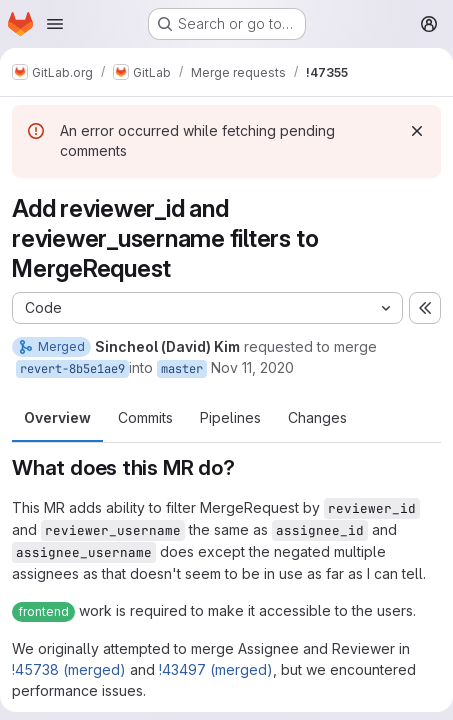 The width and height of the screenshot is (453, 720). What do you see at coordinates (317, 417) in the screenshot?
I see `Changes` at bounding box center [317, 417].